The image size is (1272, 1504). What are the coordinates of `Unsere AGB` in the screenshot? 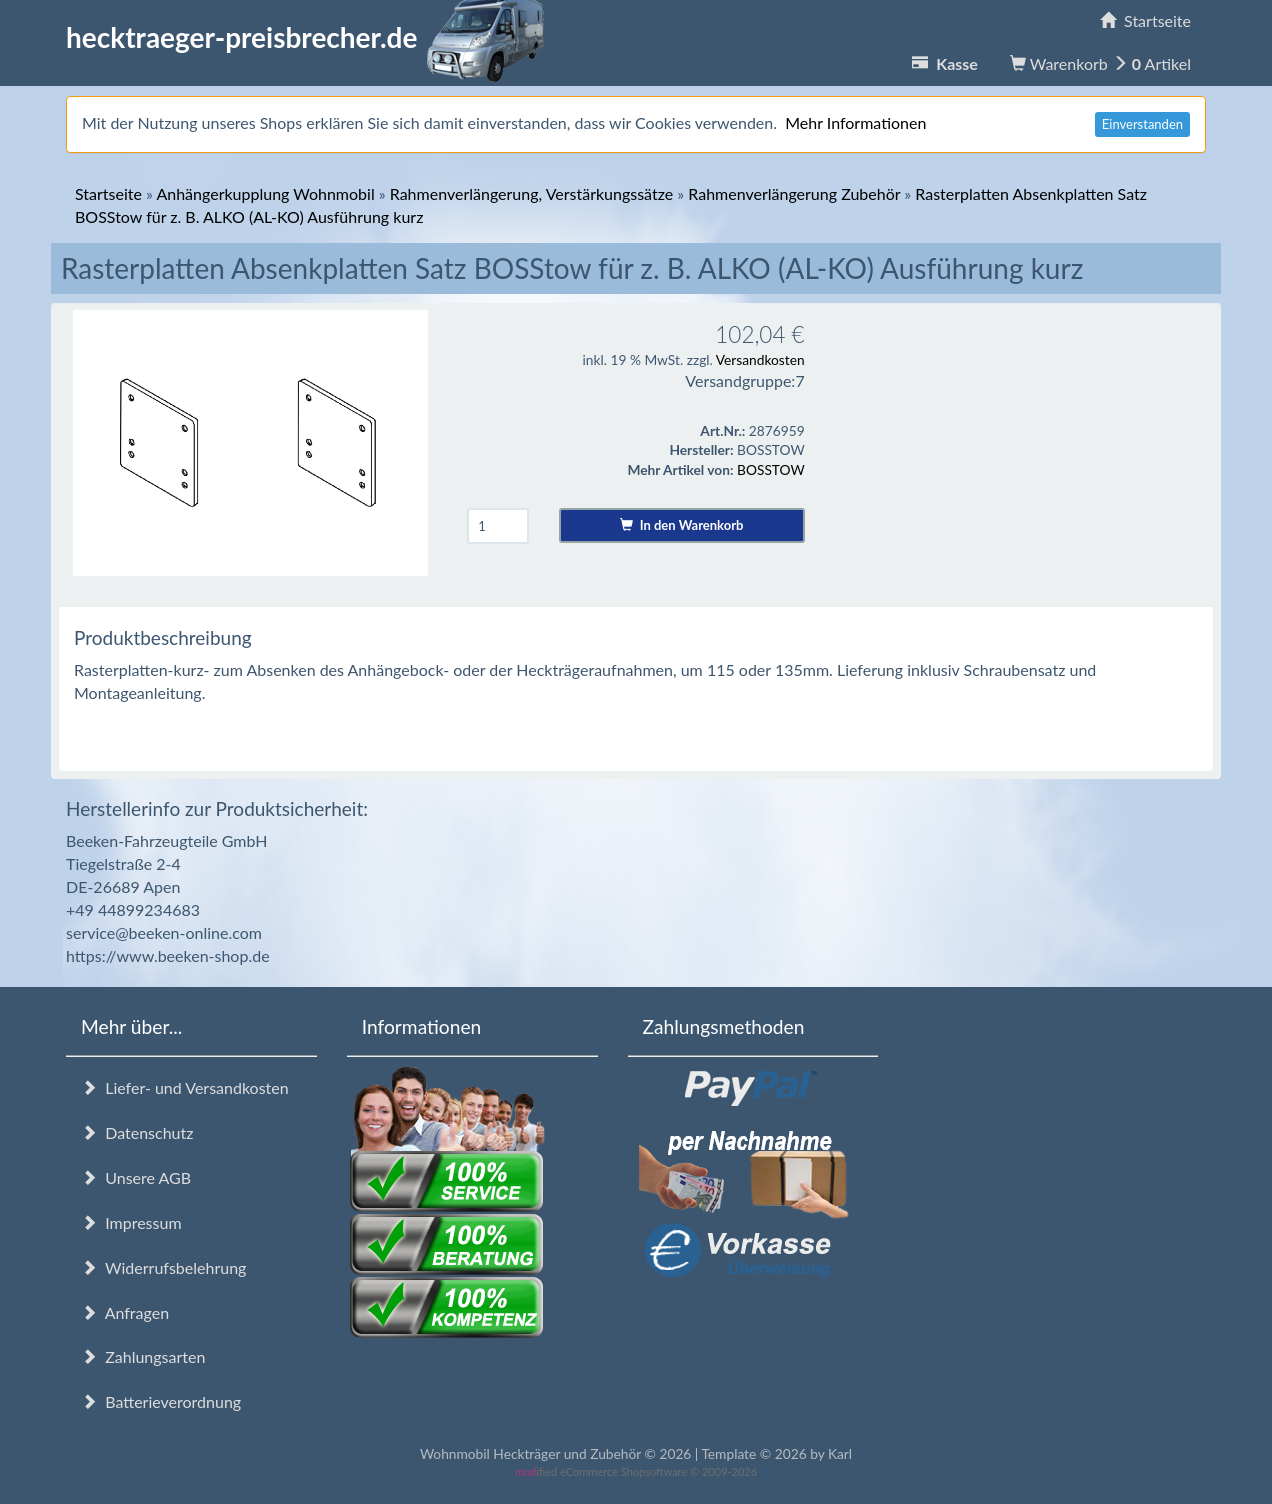 It's located at (136, 1177).